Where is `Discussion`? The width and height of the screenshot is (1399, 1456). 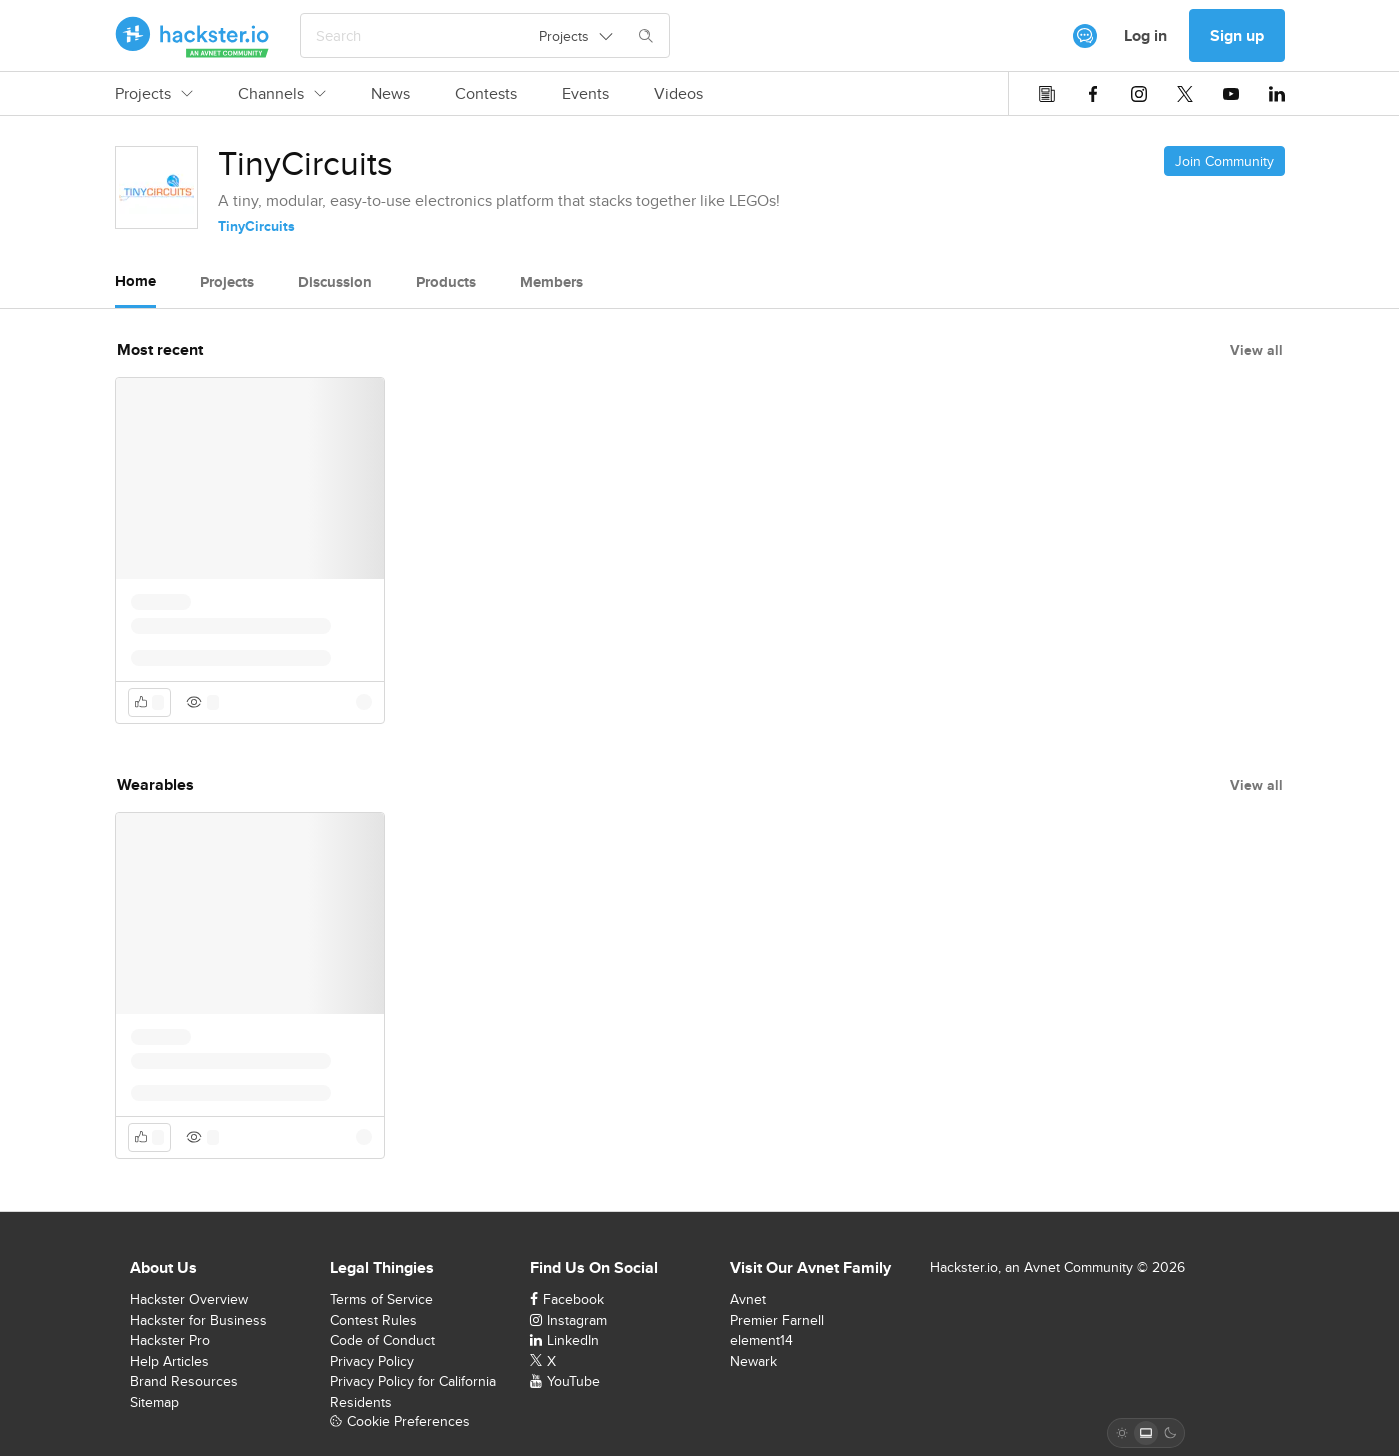 Discussion is located at coordinates (335, 282).